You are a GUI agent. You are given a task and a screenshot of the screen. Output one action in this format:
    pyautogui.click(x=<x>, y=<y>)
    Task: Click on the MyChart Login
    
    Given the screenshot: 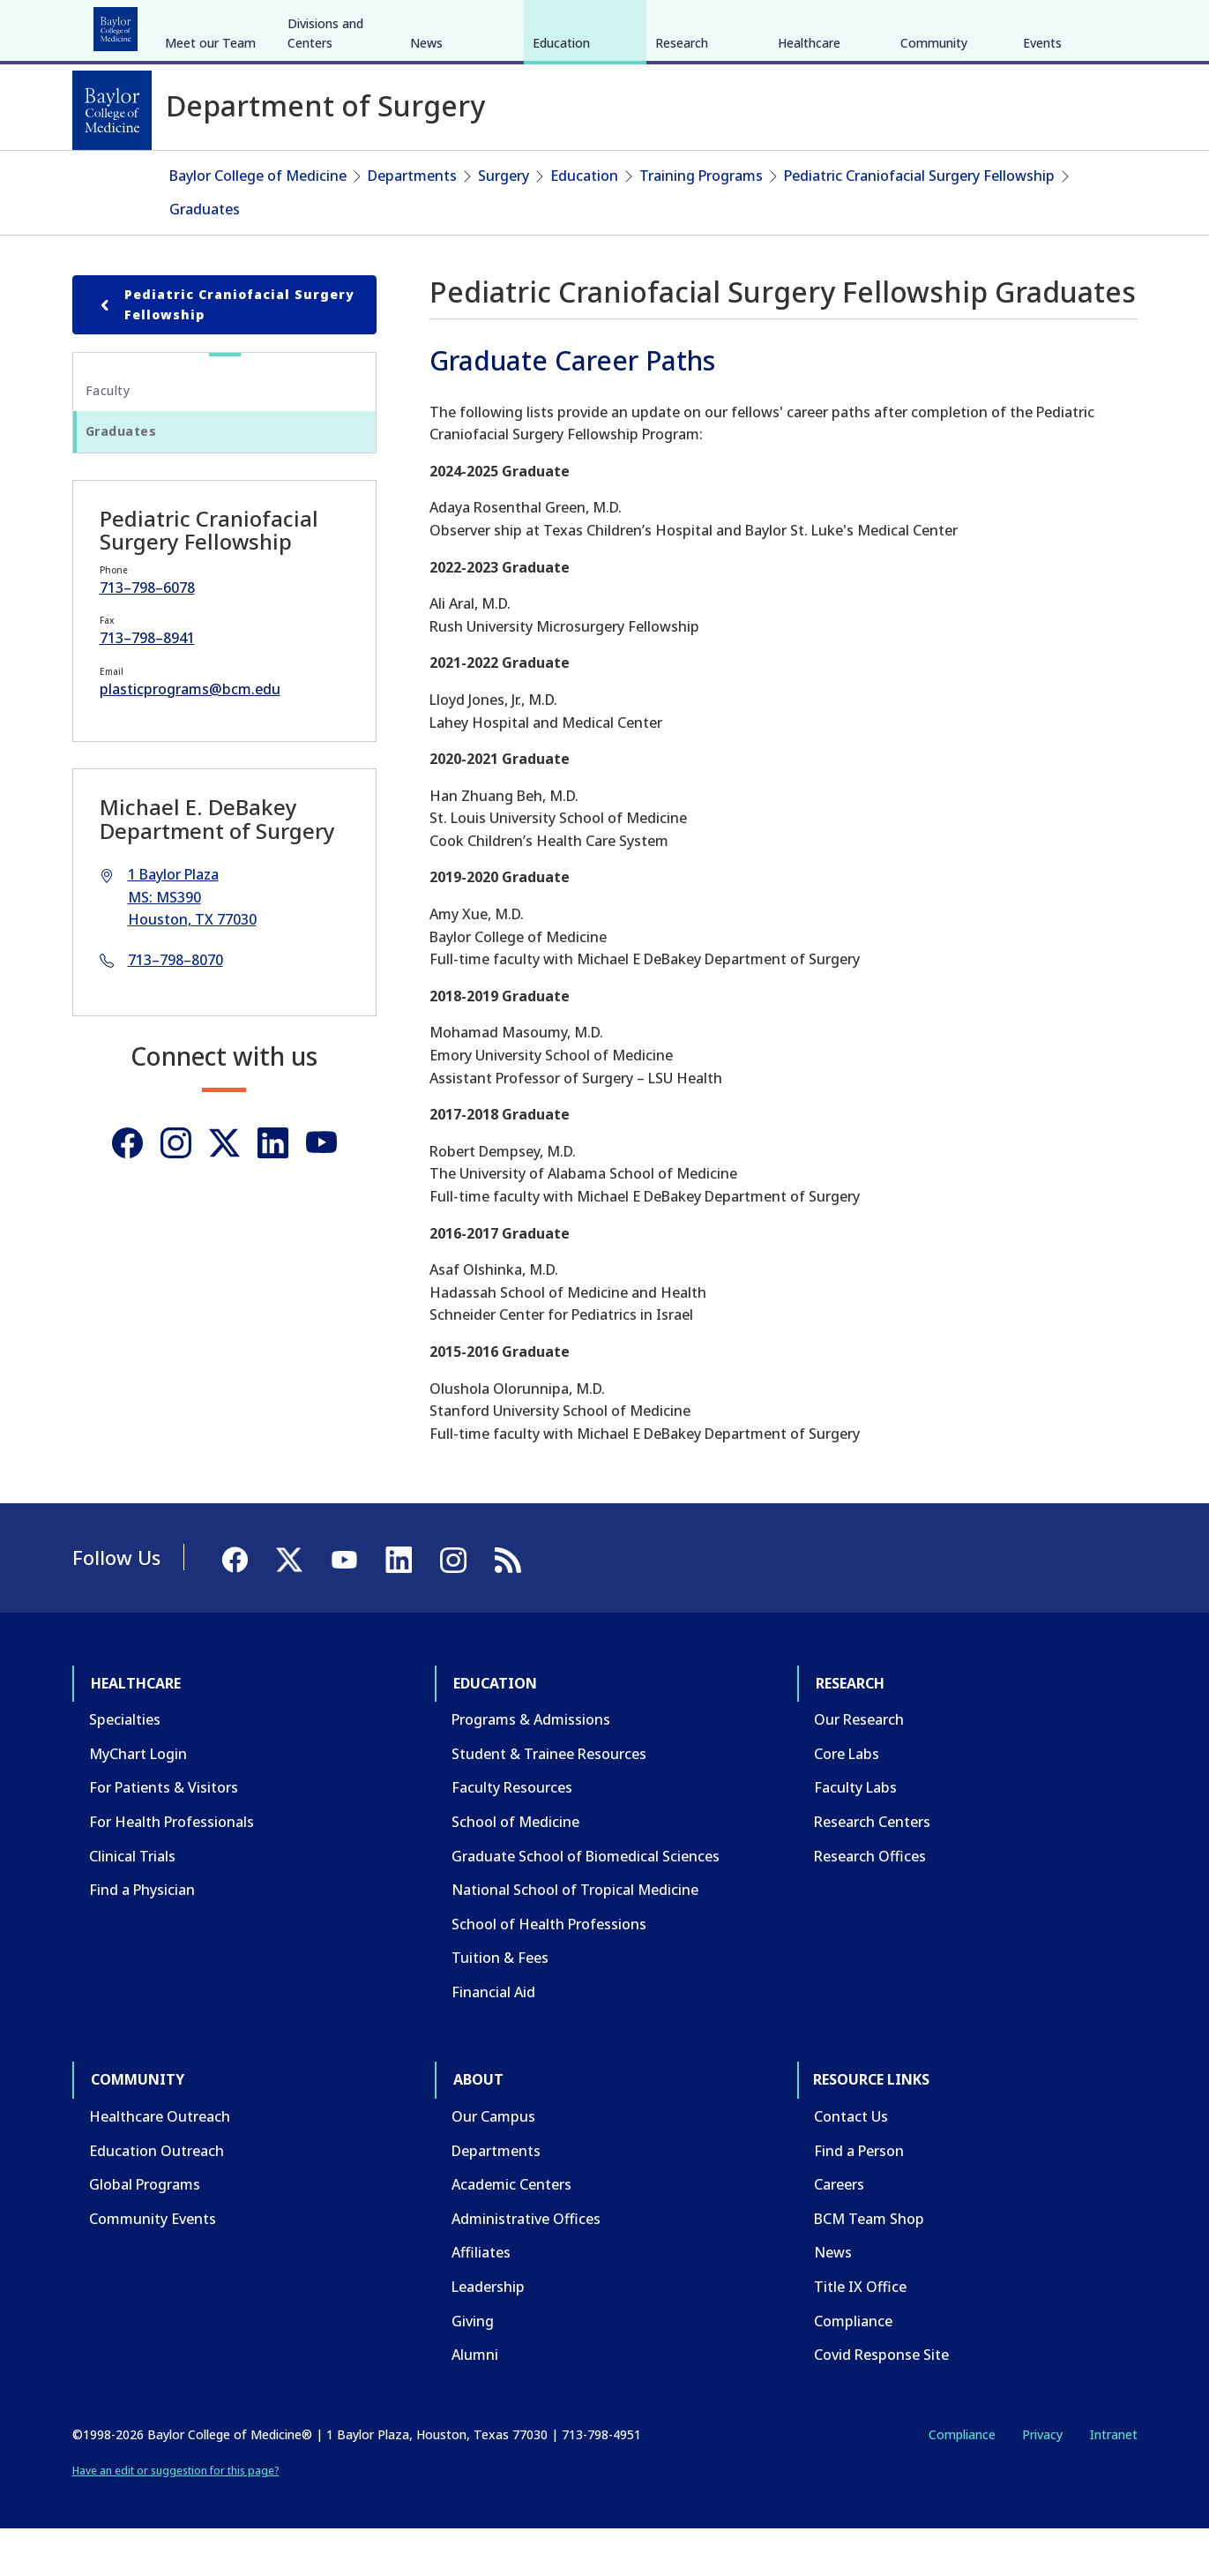 What is the action you would take?
    pyautogui.click(x=138, y=1800)
    